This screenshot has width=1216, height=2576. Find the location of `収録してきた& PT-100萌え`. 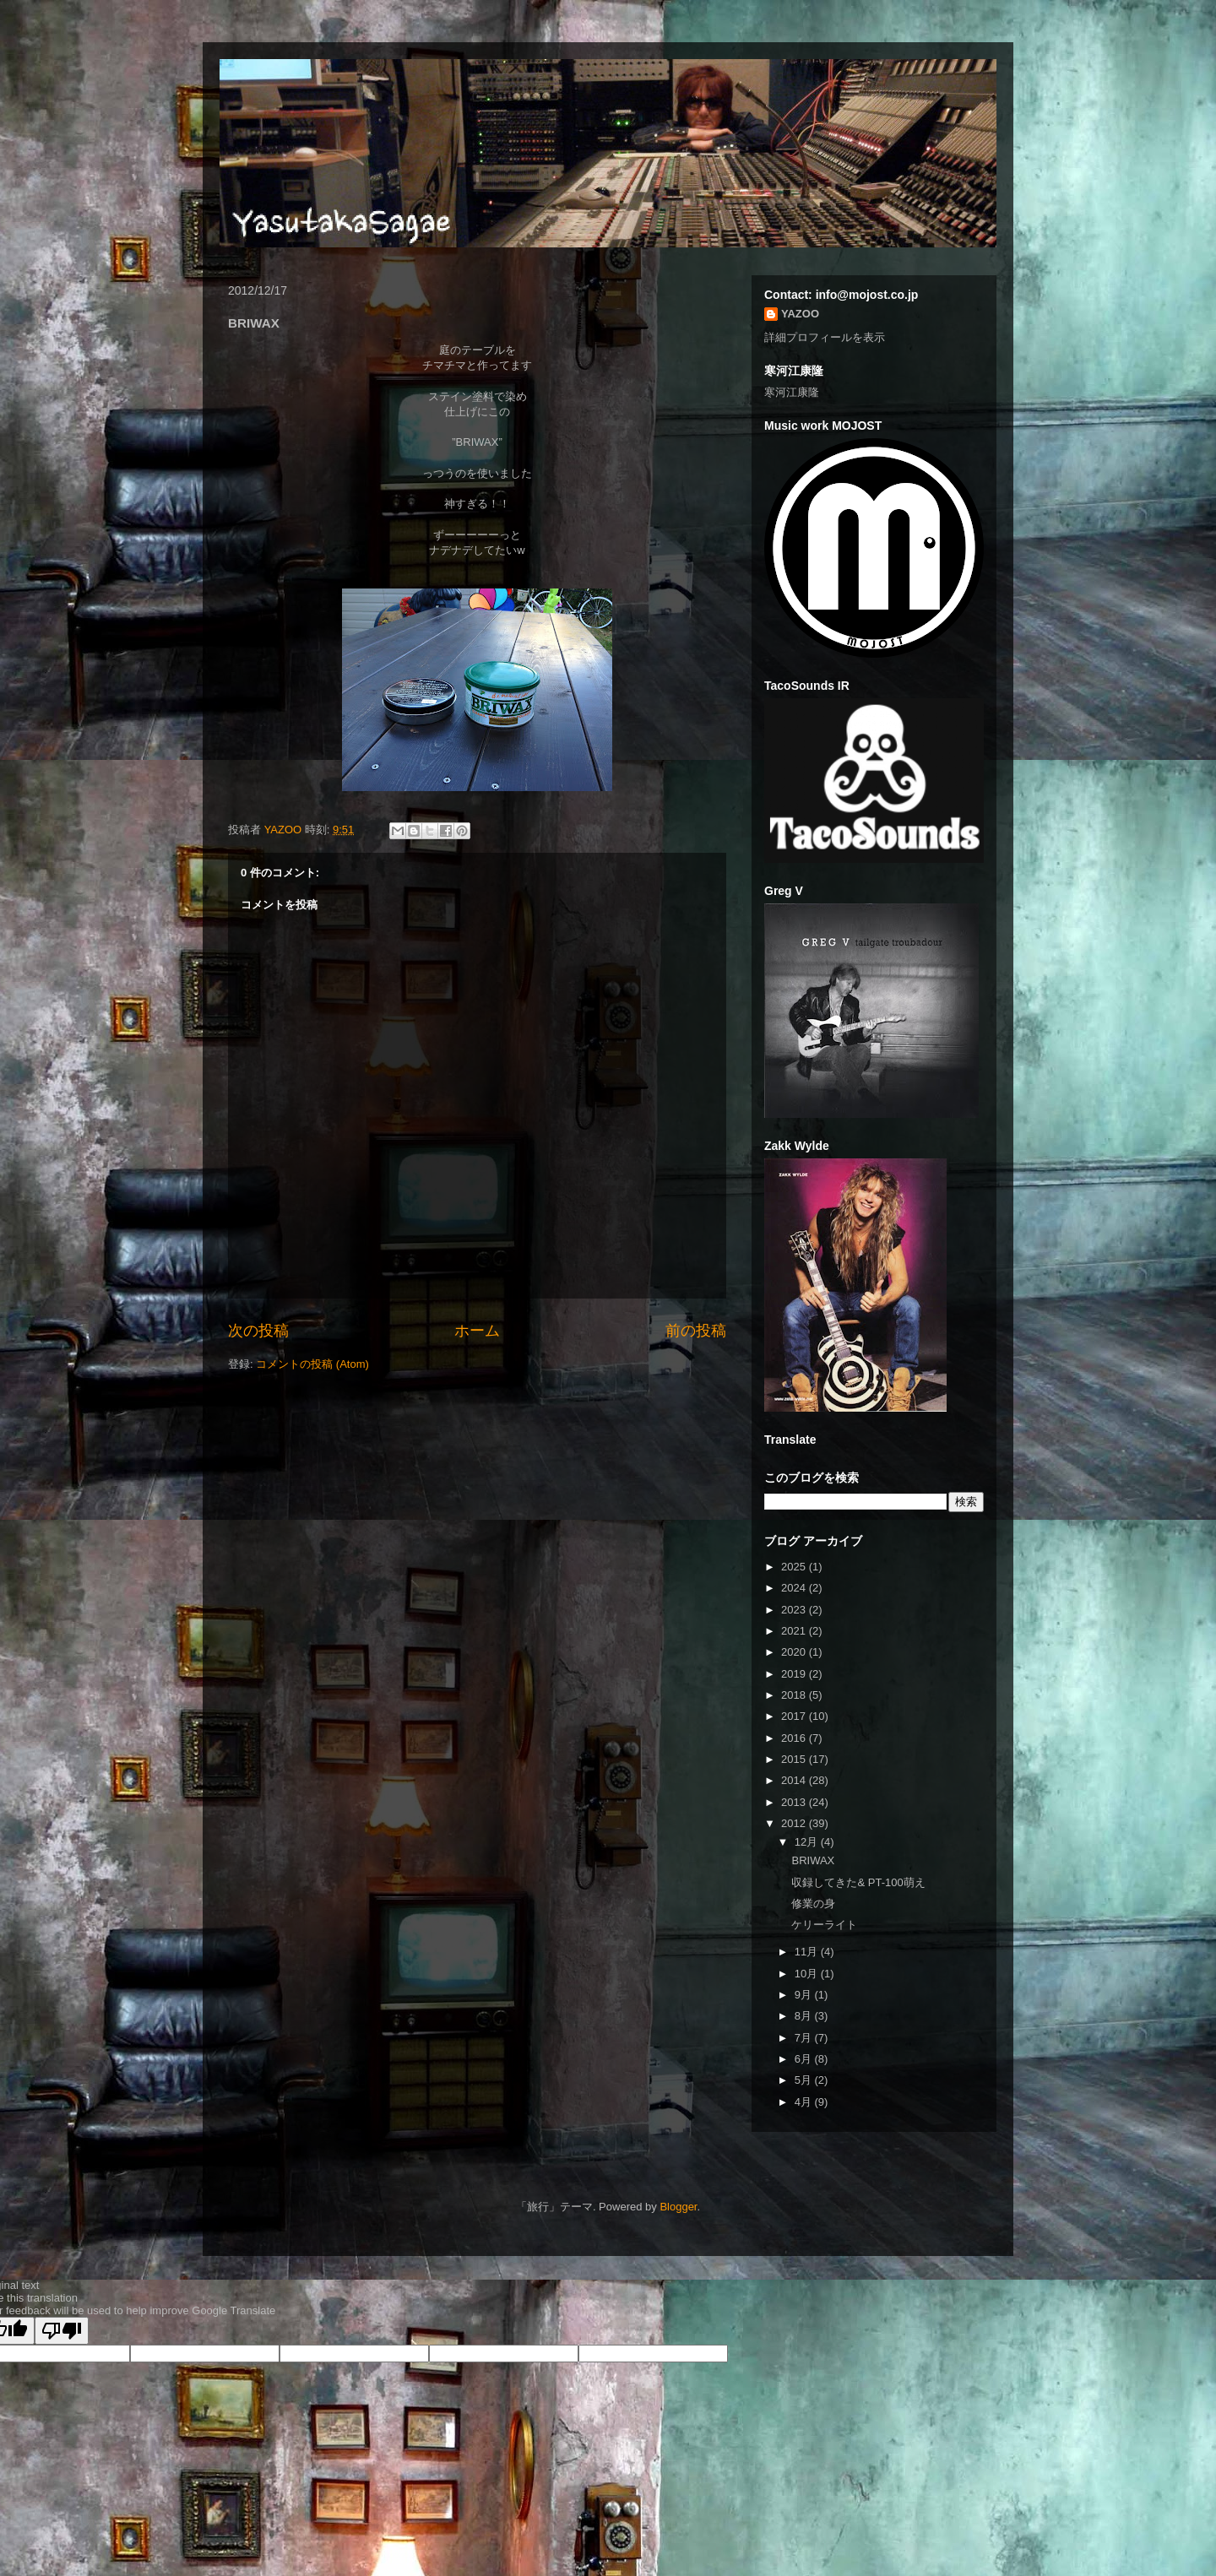

収録してきた& PT-100萌え is located at coordinates (858, 1882).